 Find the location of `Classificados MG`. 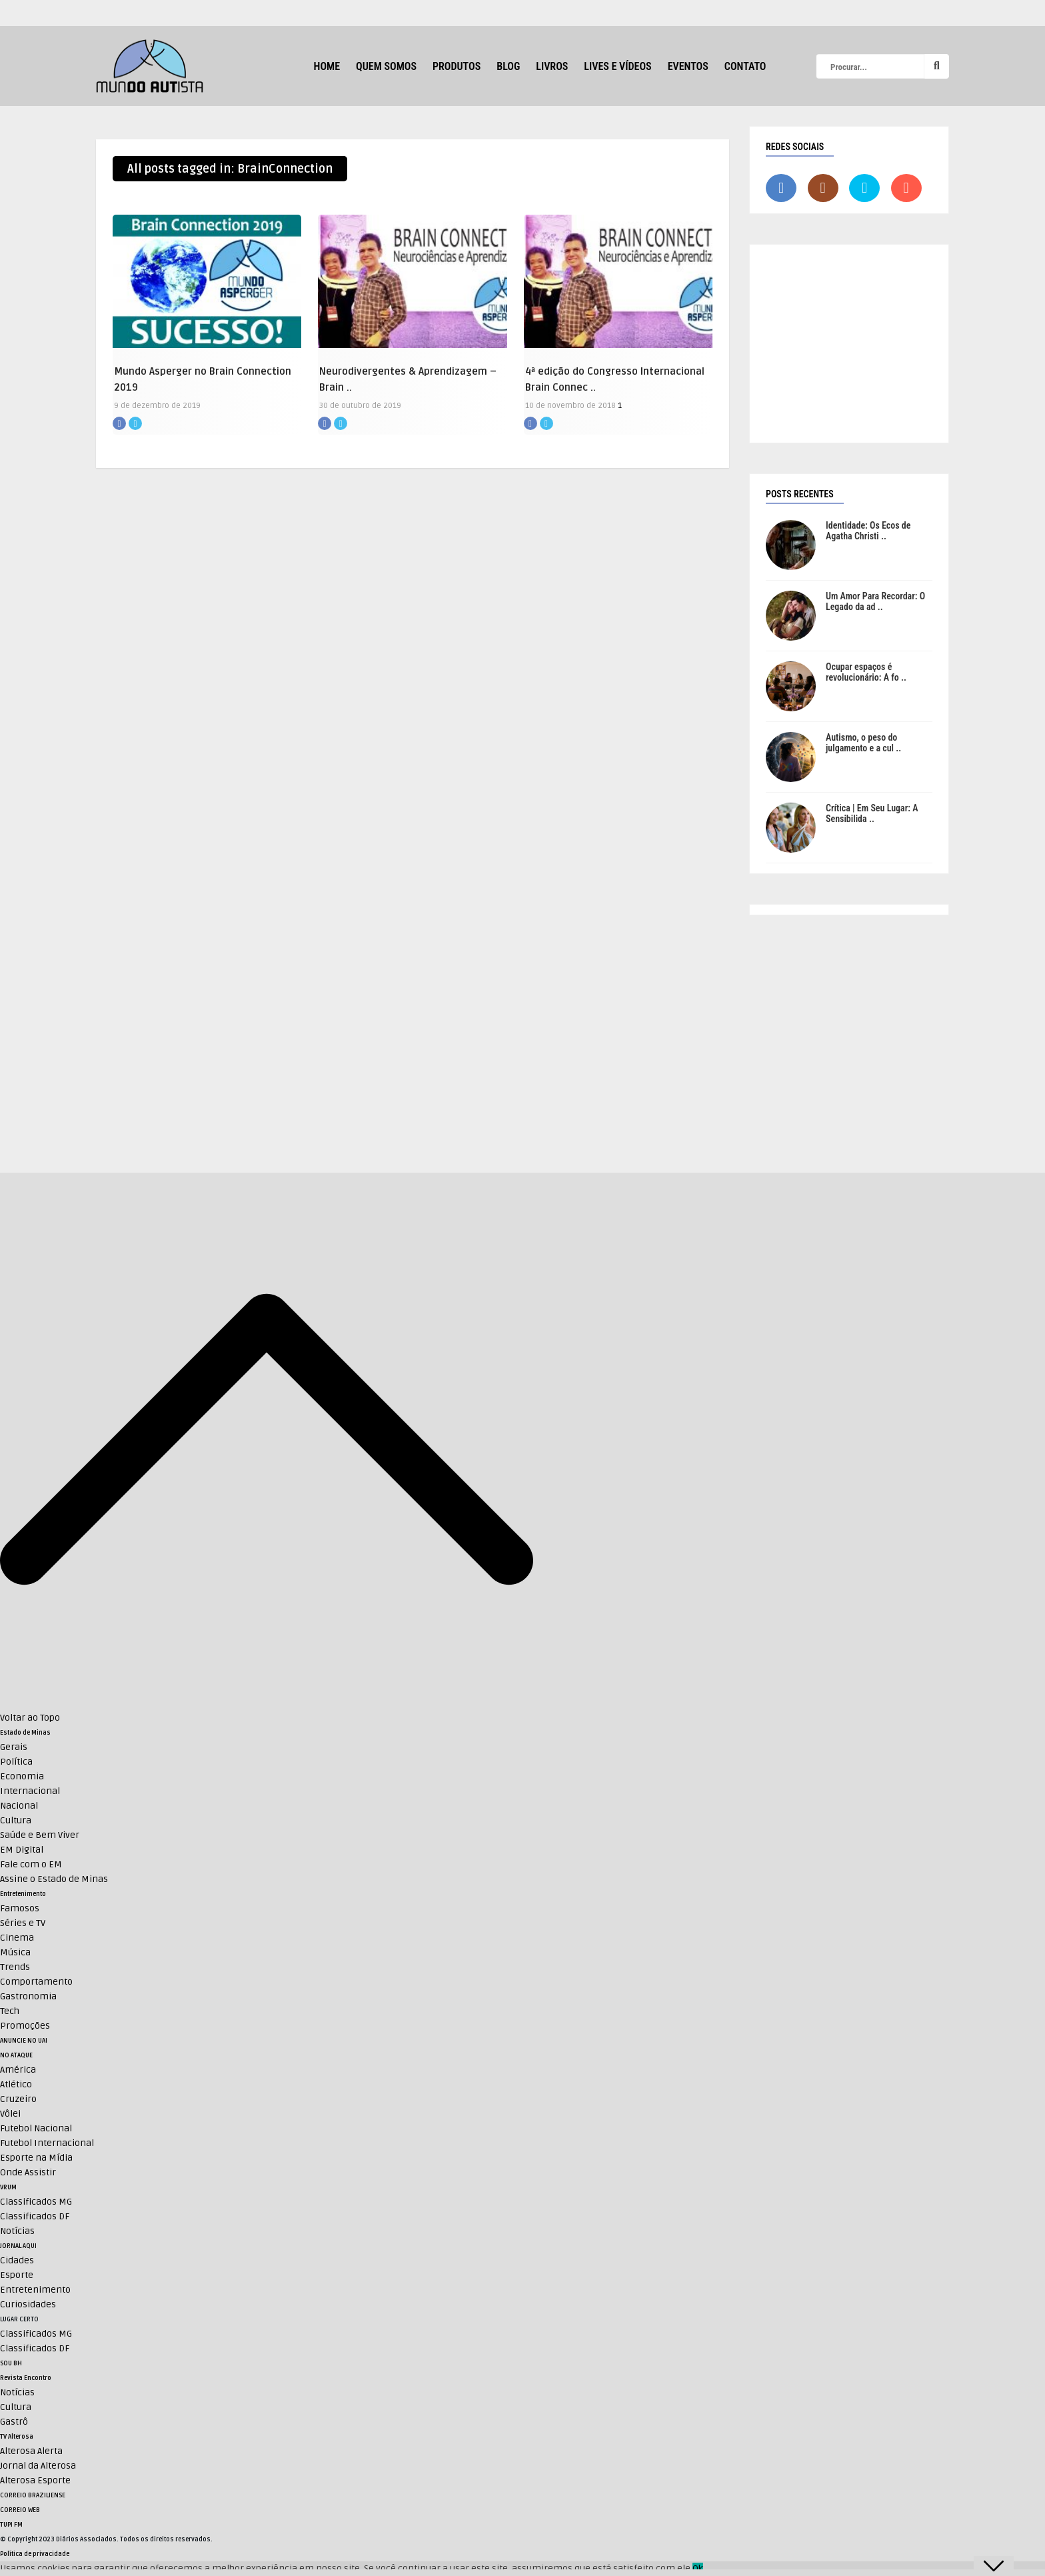

Classificados MG is located at coordinates (36, 2201).